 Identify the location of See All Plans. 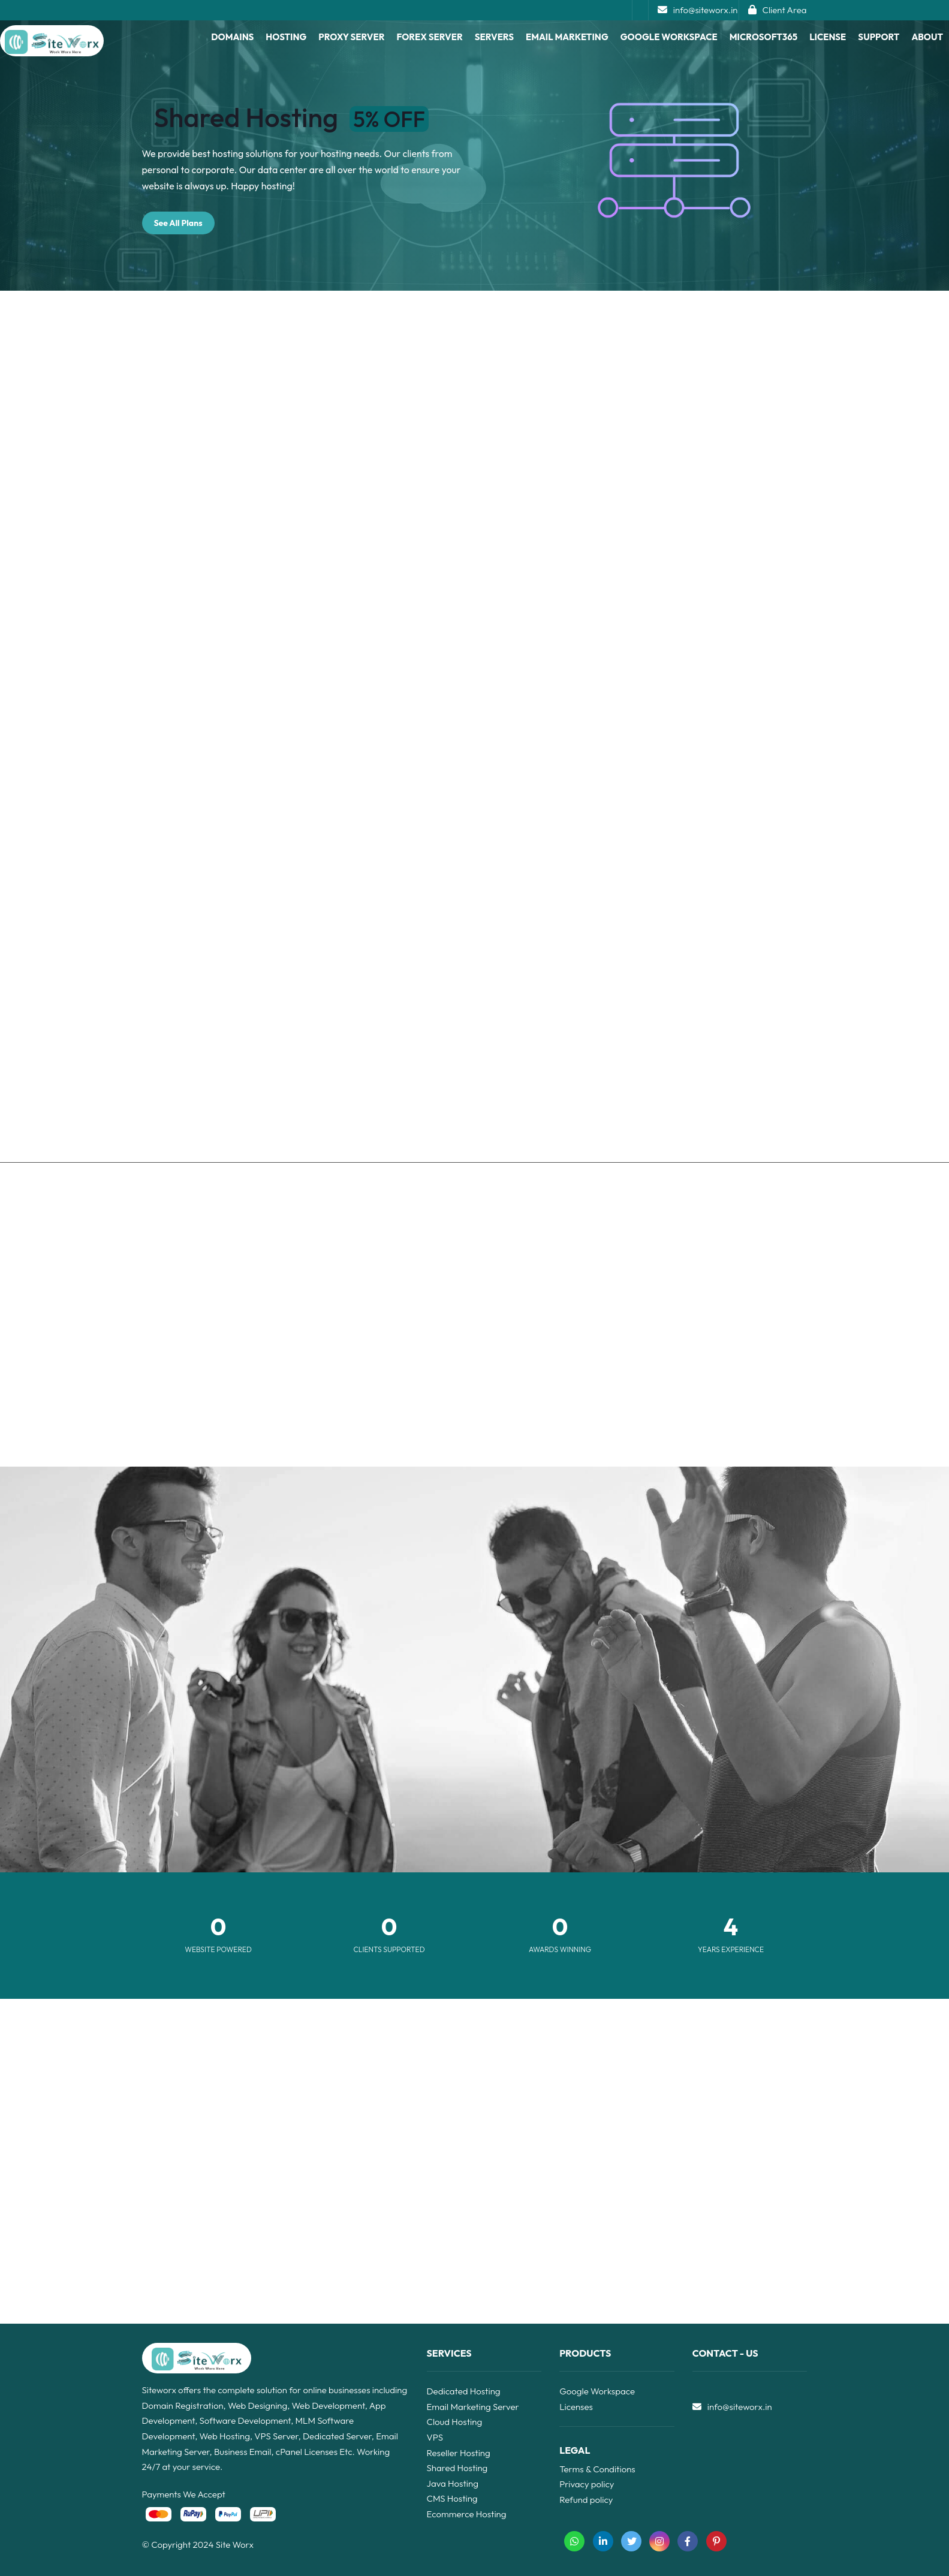
(178, 223).